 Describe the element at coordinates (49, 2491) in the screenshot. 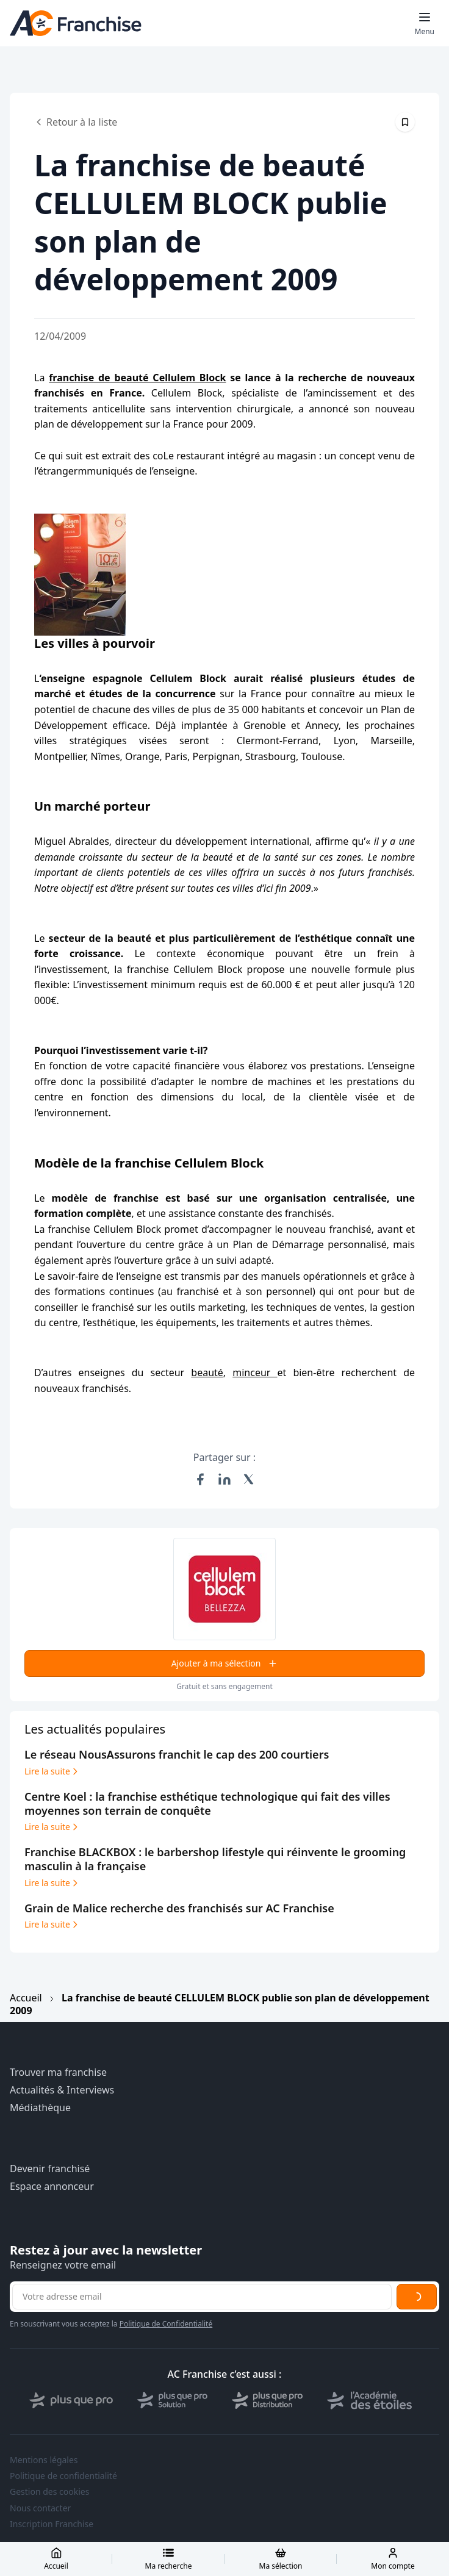

I see `Gestion des cookies` at that location.